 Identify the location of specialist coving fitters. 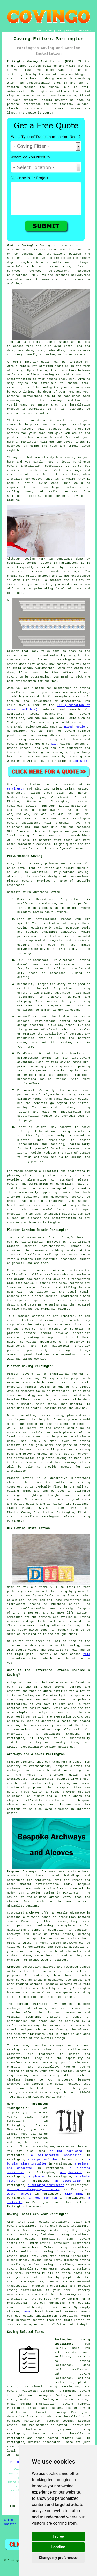
(29, 562).